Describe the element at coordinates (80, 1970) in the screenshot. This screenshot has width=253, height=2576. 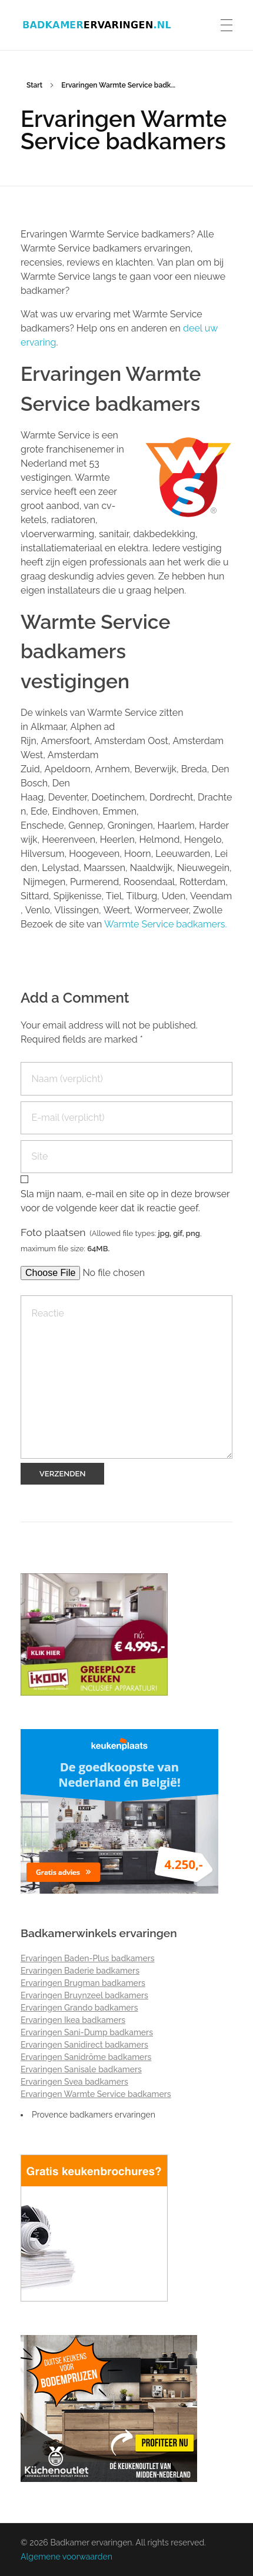
I see `Ervaringen Baderie badkamers` at that location.